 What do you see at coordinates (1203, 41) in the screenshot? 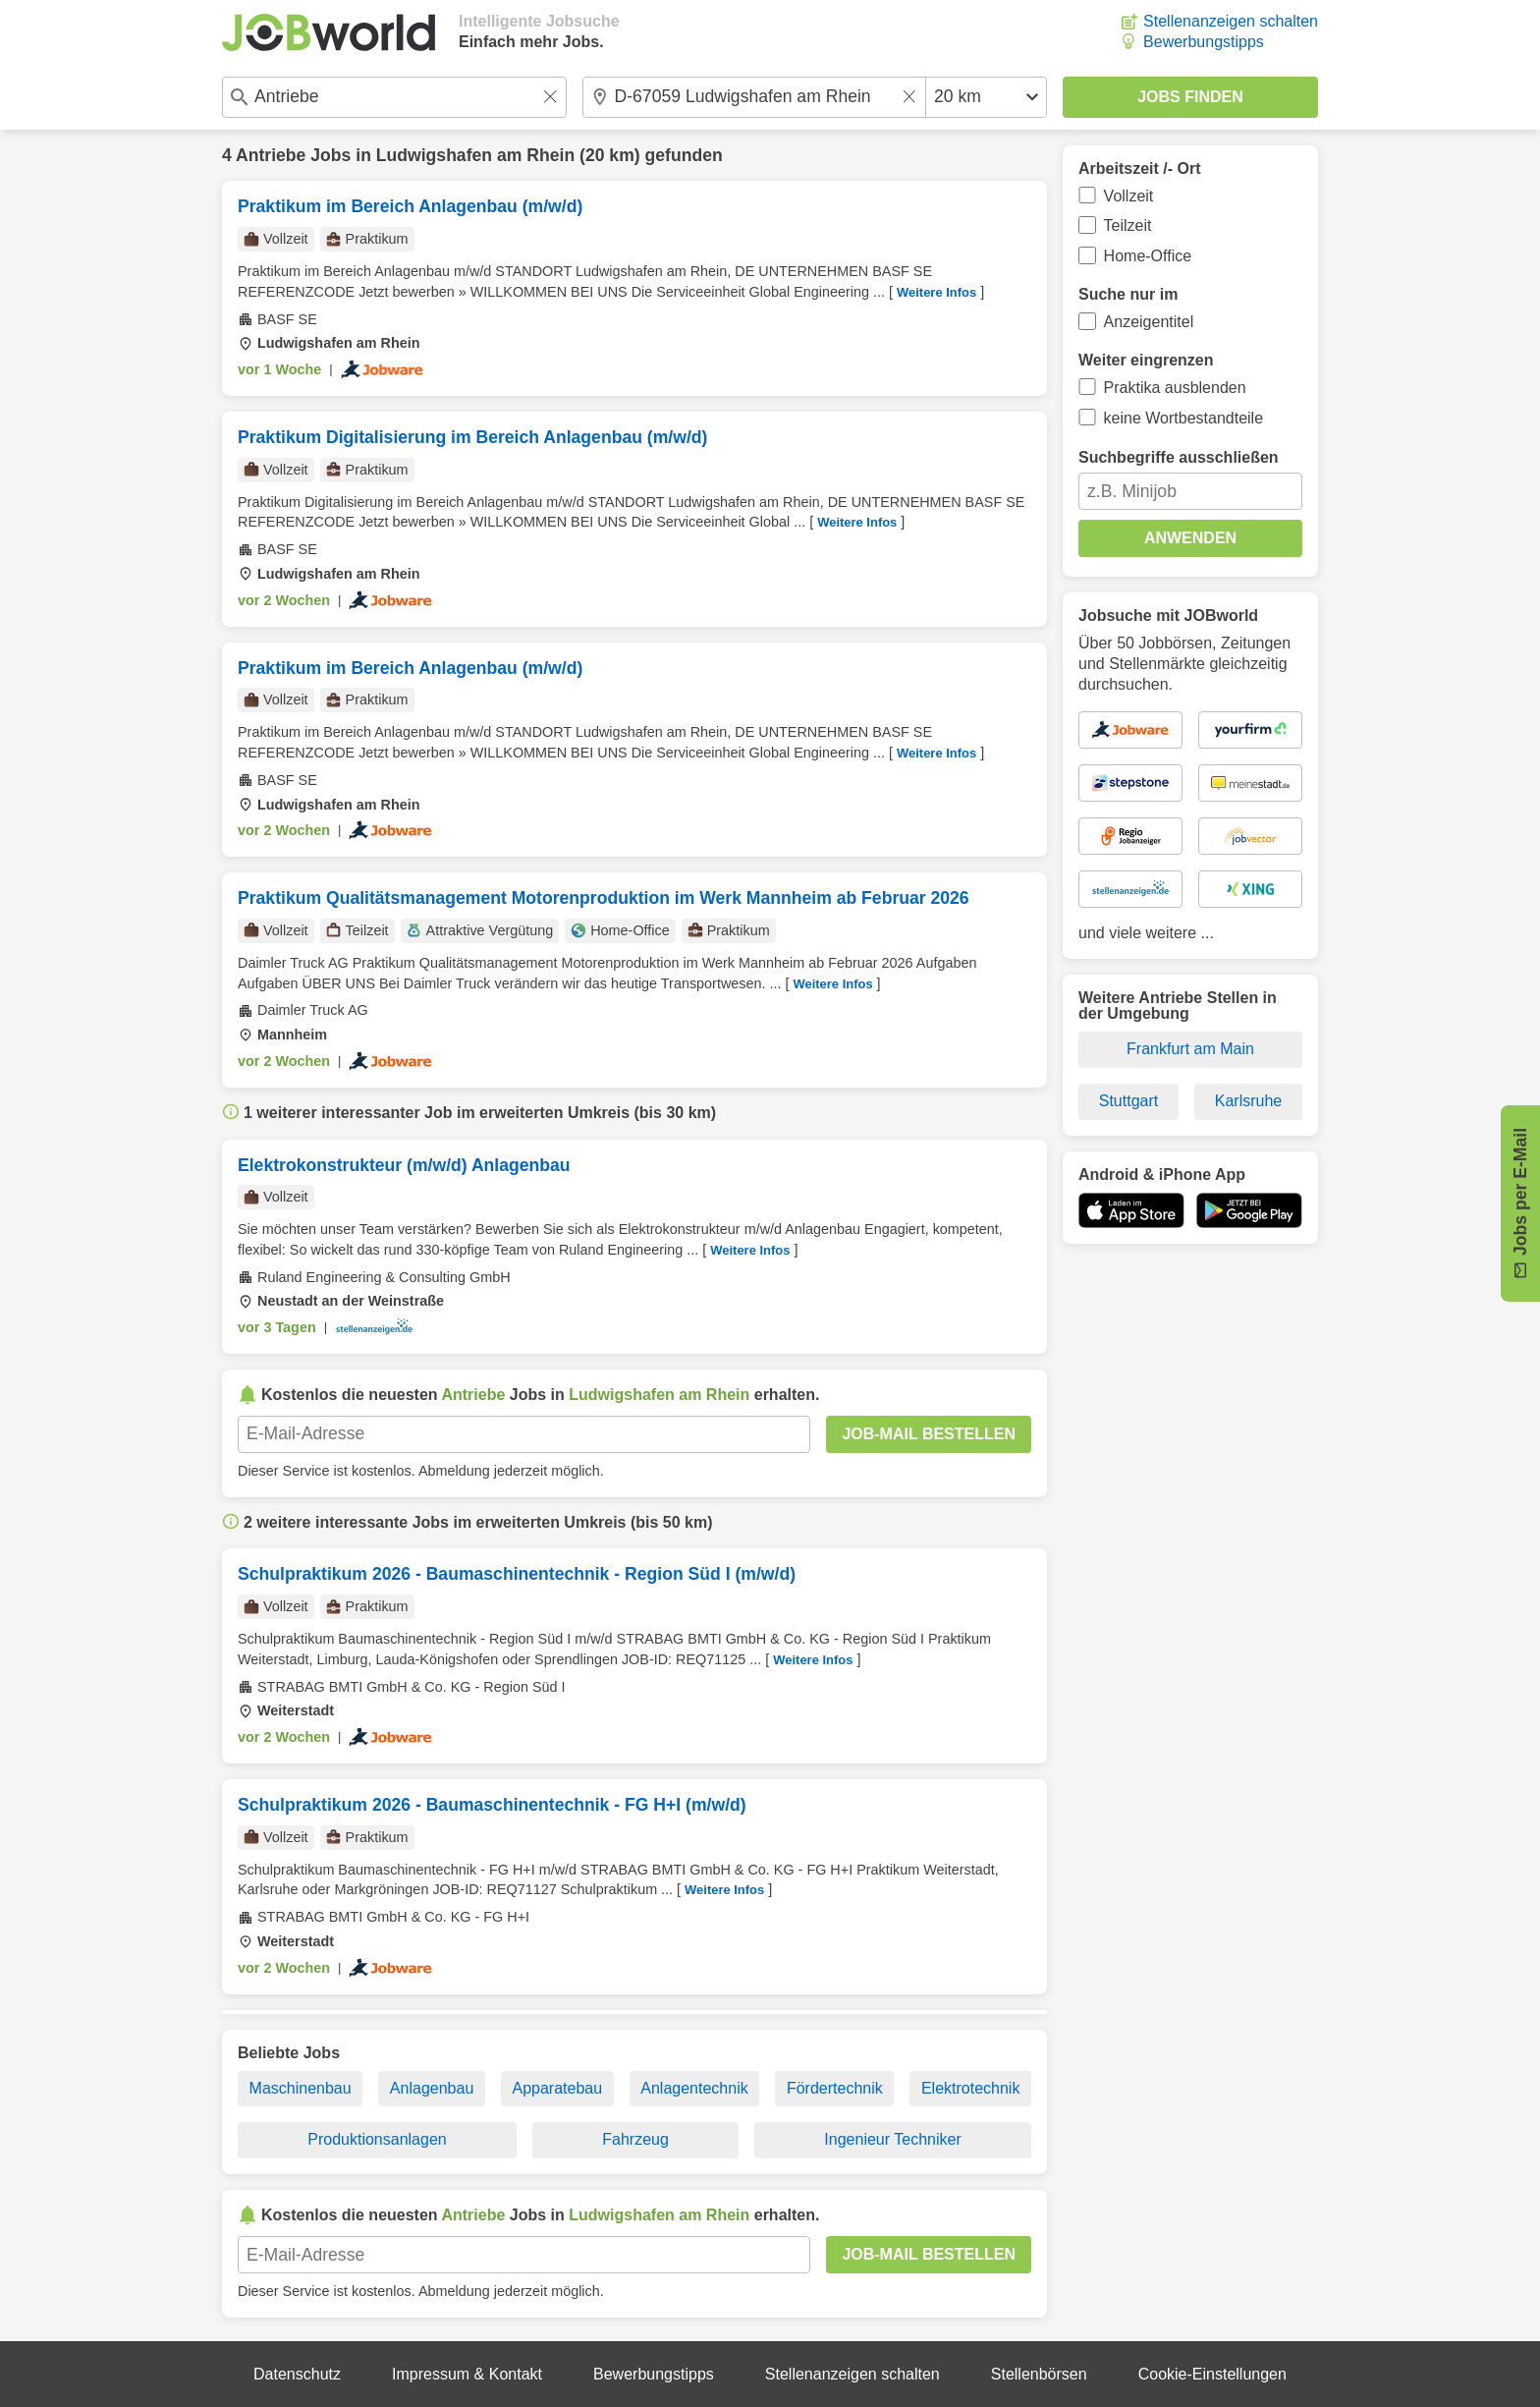
I see `Bewerbungstipps` at bounding box center [1203, 41].